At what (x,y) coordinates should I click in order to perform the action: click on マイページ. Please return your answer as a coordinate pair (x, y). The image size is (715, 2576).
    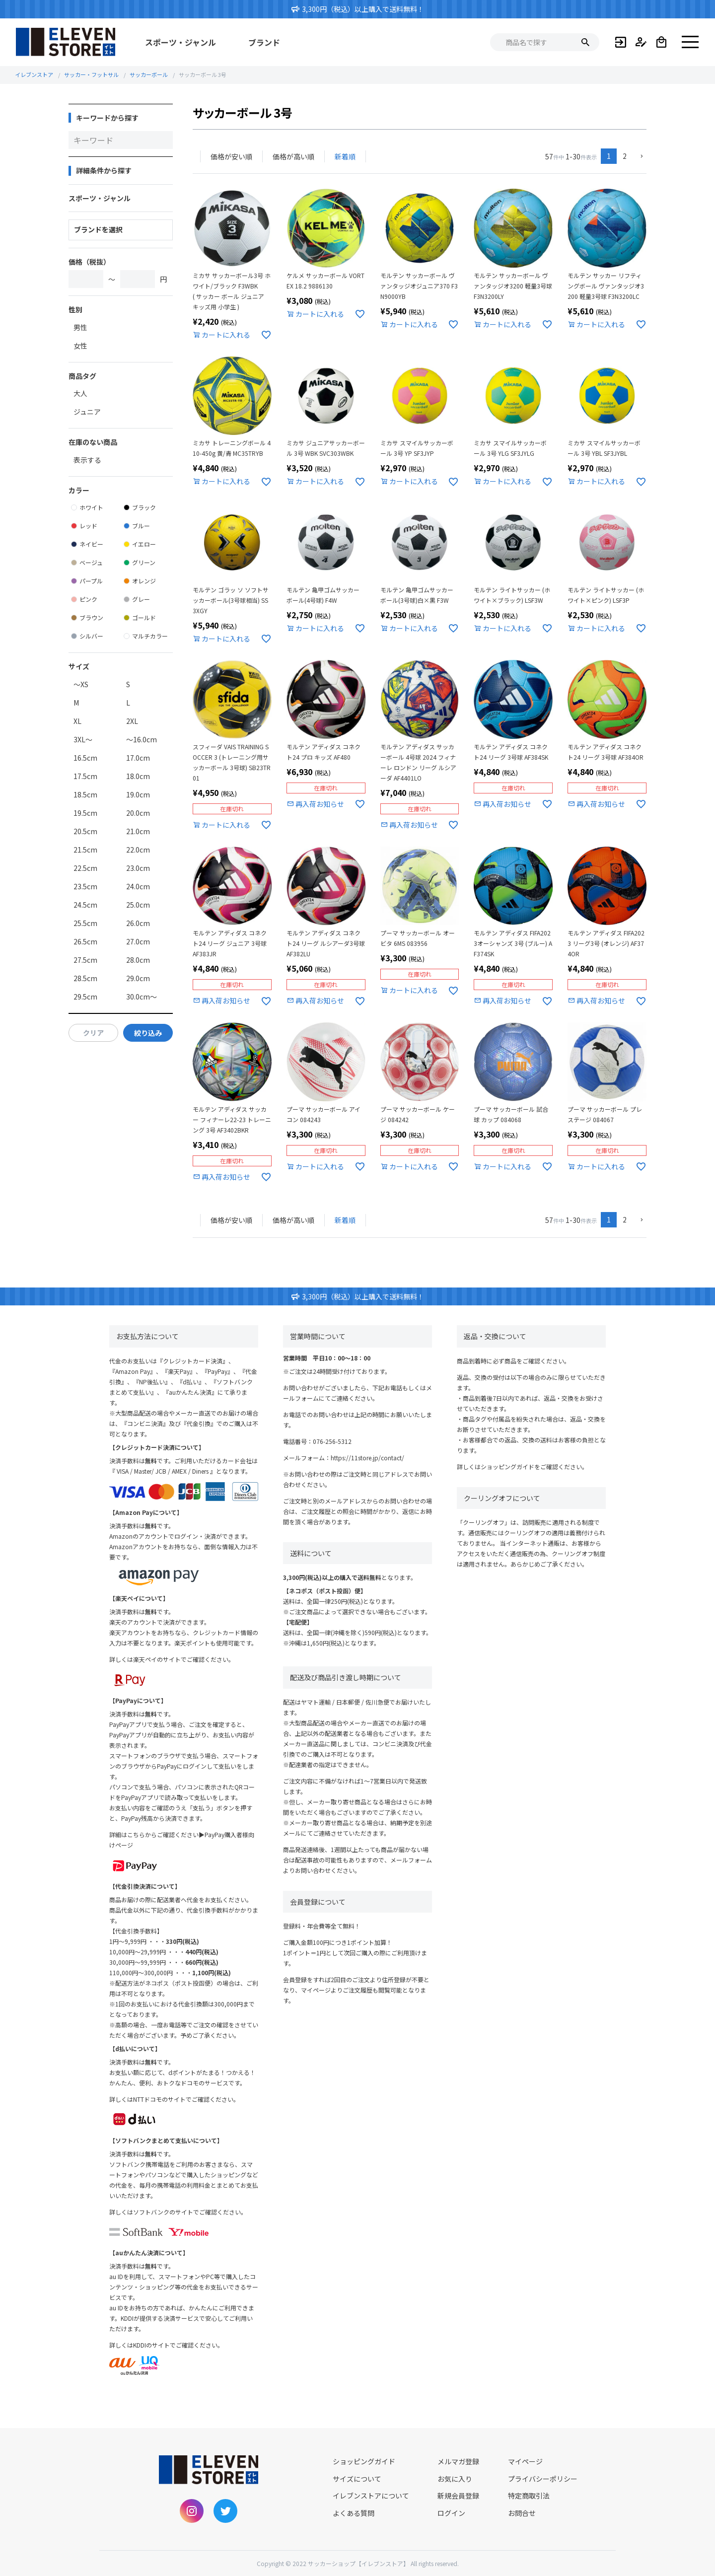
    Looking at the image, I should click on (525, 2461).